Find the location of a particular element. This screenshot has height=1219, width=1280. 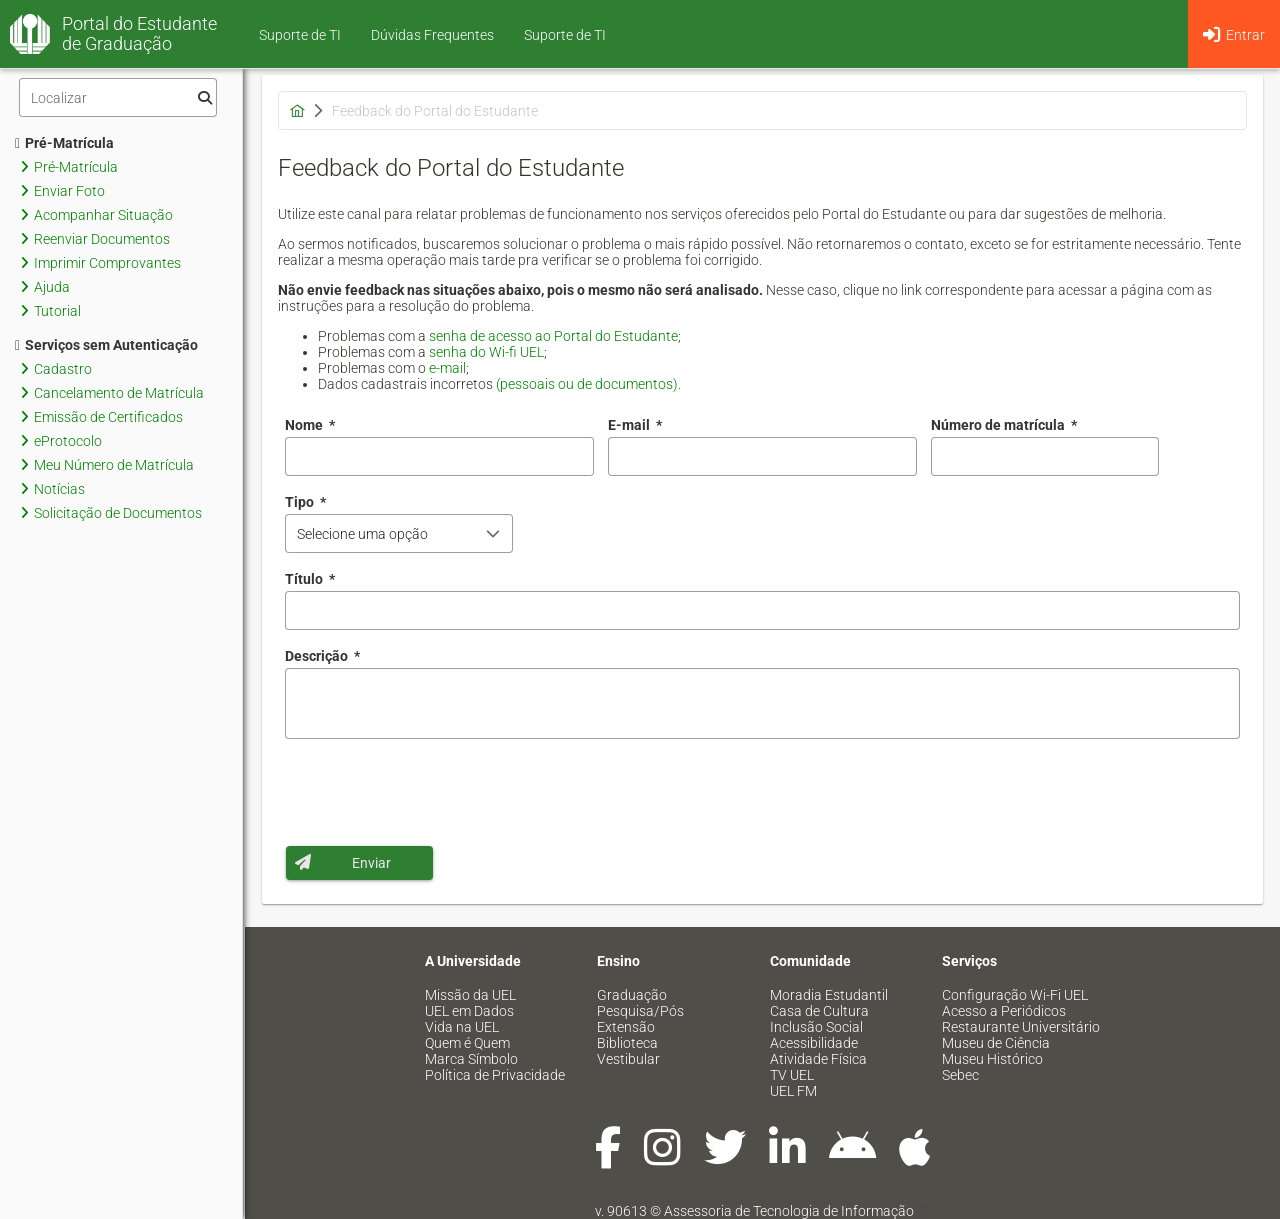

Vida na UEL [menuitem] is located at coordinates (462, 1027).